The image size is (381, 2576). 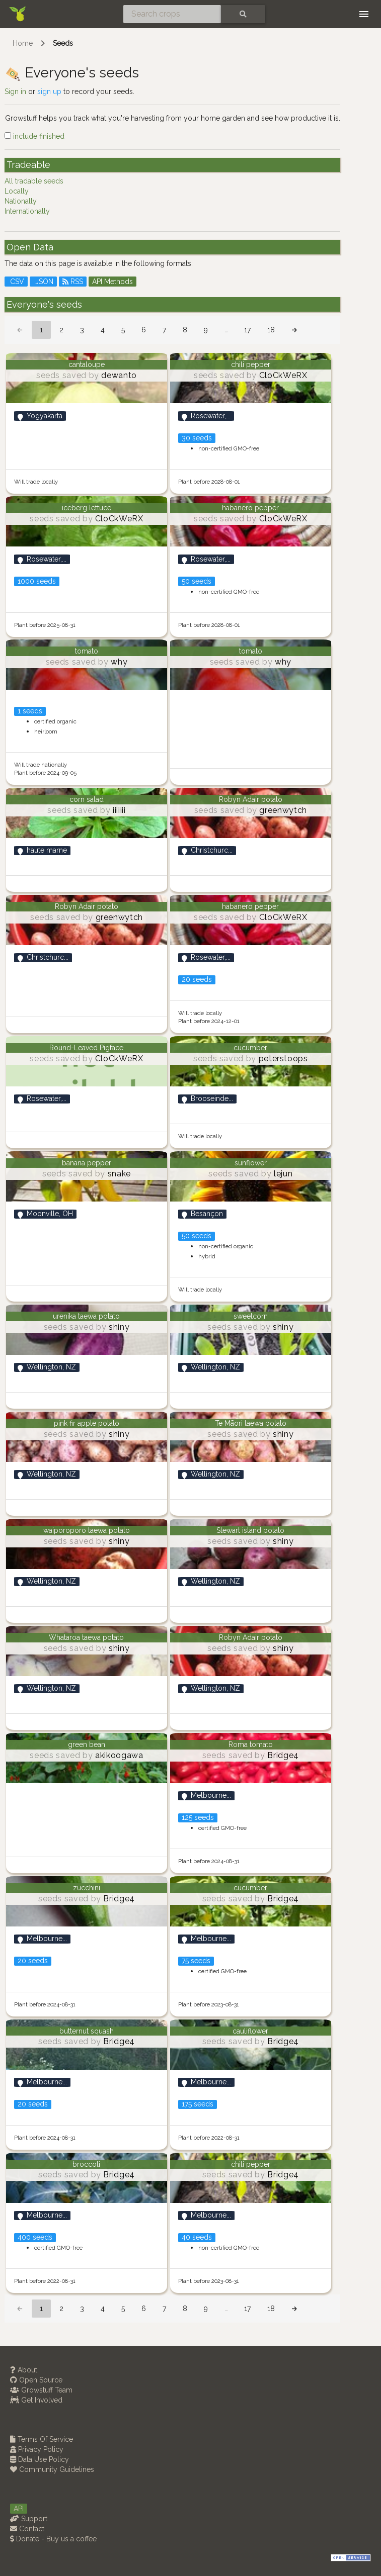 What do you see at coordinates (86, 2164) in the screenshot?
I see `broccoli` at bounding box center [86, 2164].